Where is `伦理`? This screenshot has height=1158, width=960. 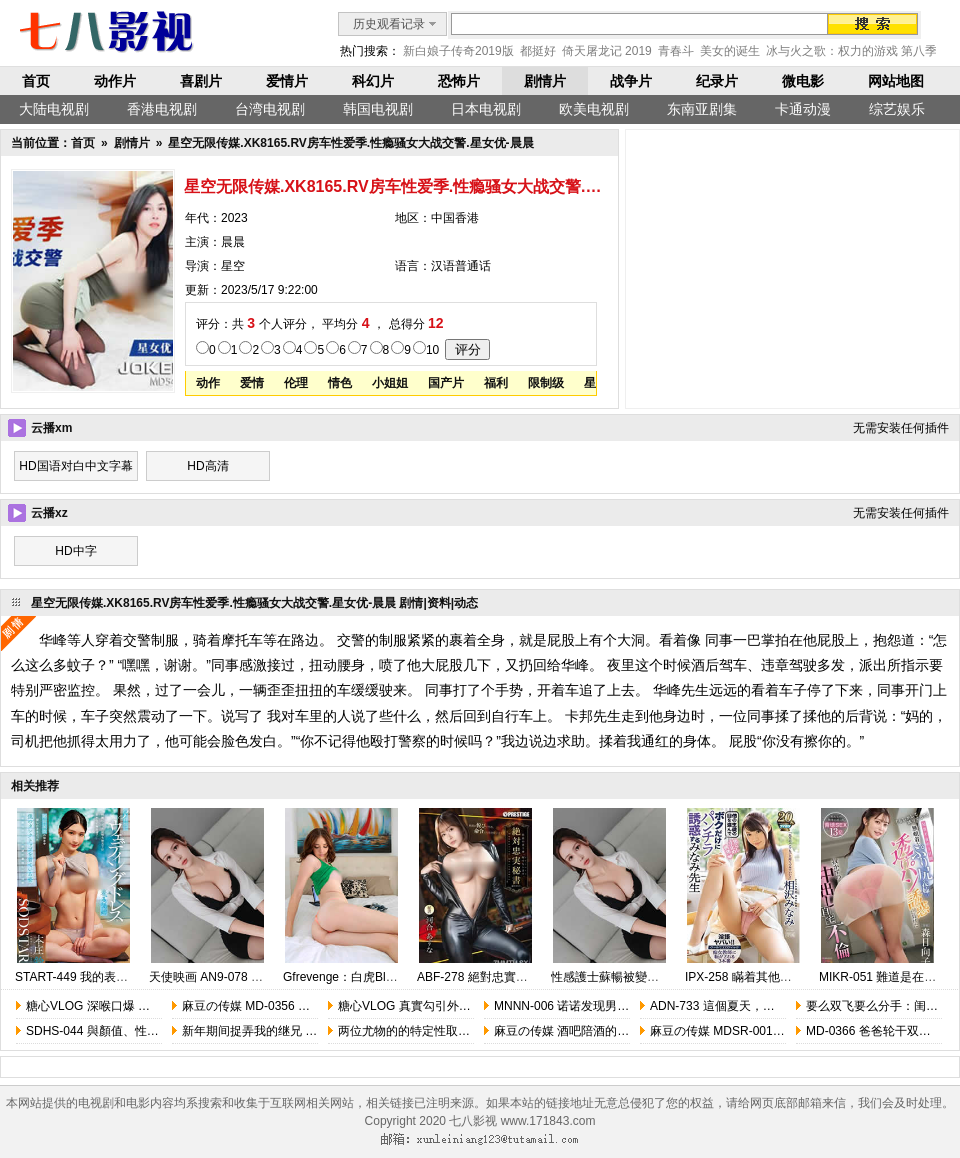 伦理 is located at coordinates (296, 383).